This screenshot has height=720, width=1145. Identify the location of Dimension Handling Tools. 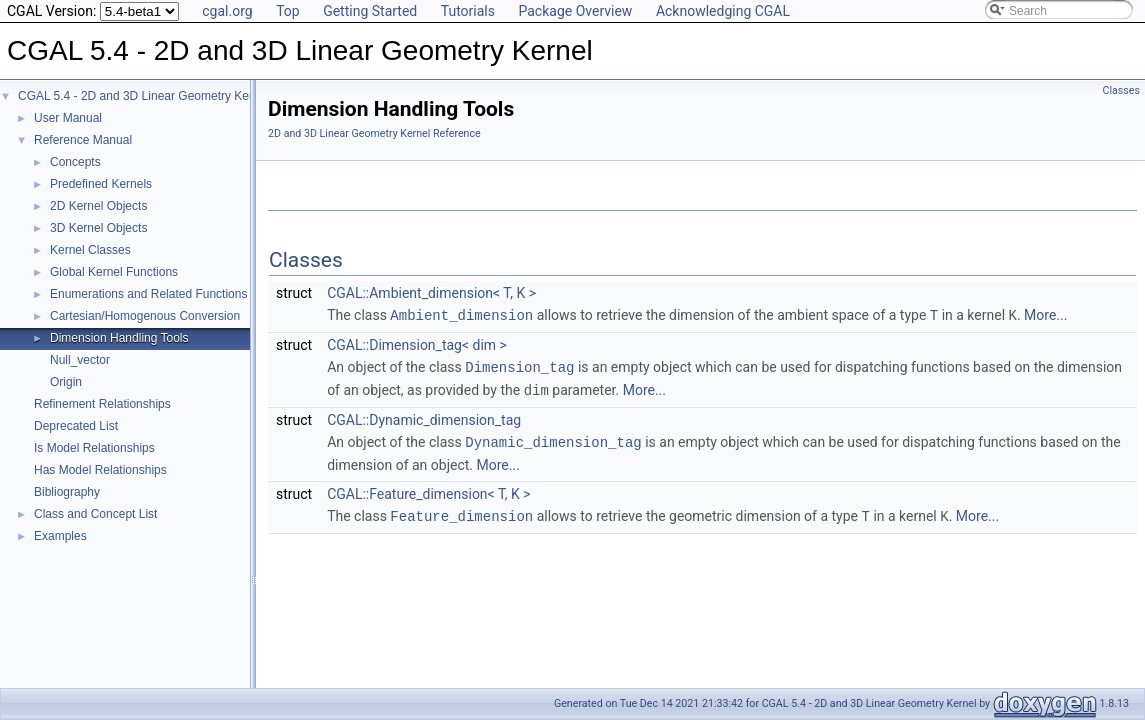
(119, 338).